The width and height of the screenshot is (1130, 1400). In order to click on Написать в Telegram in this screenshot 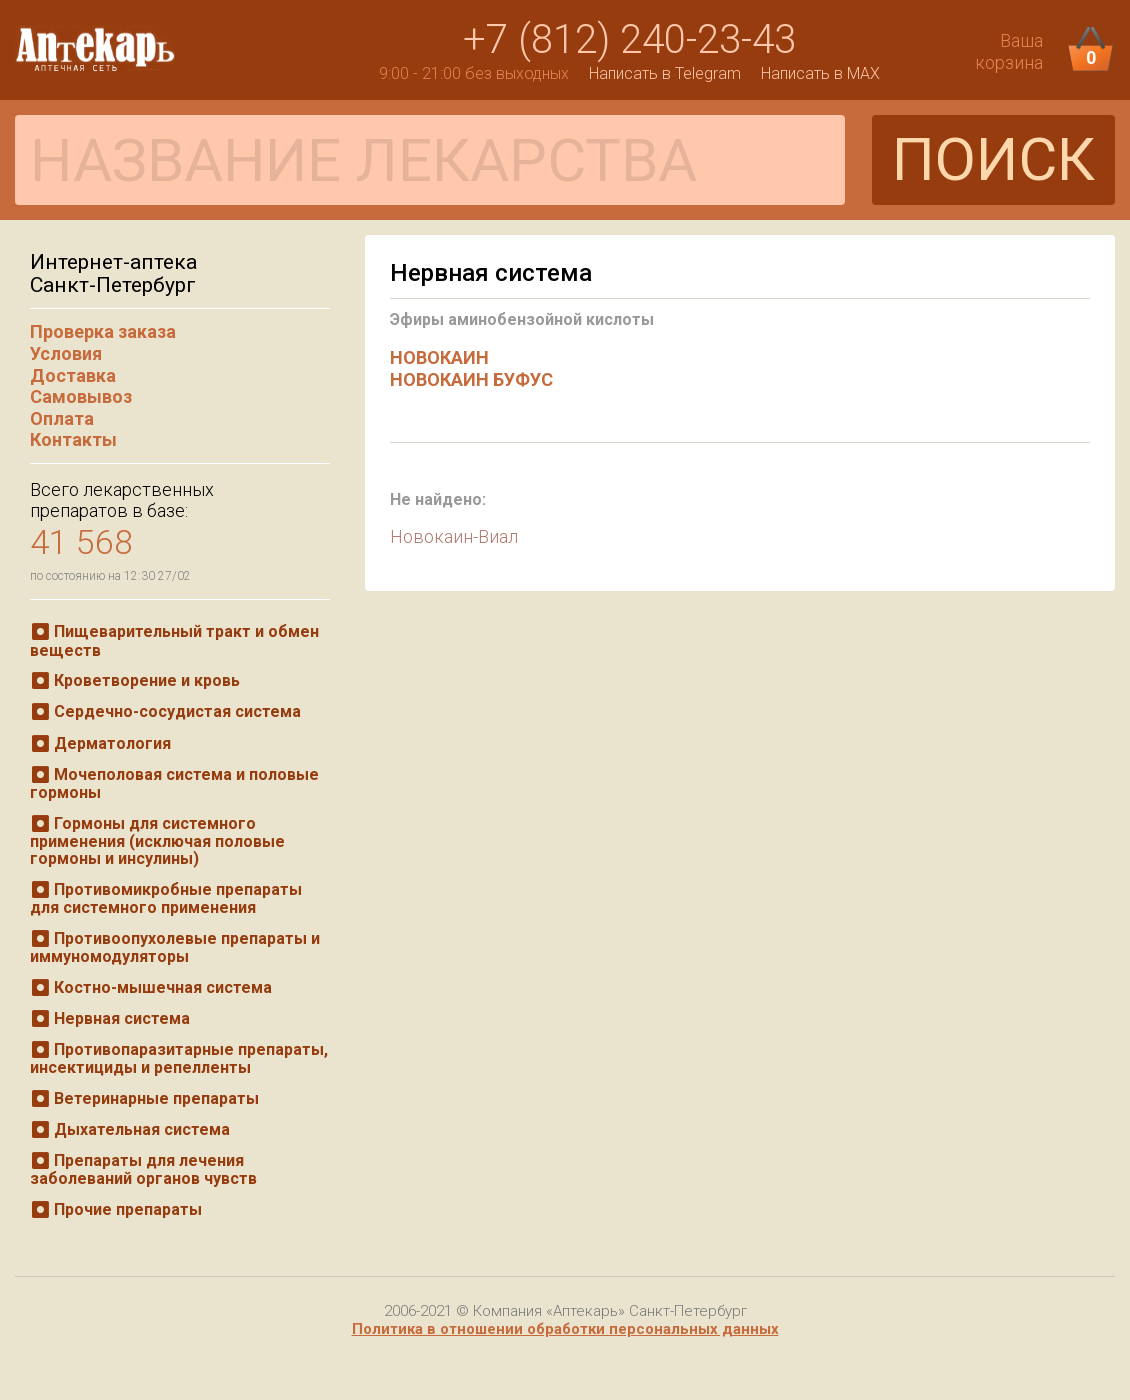, I will do `click(665, 73)`.